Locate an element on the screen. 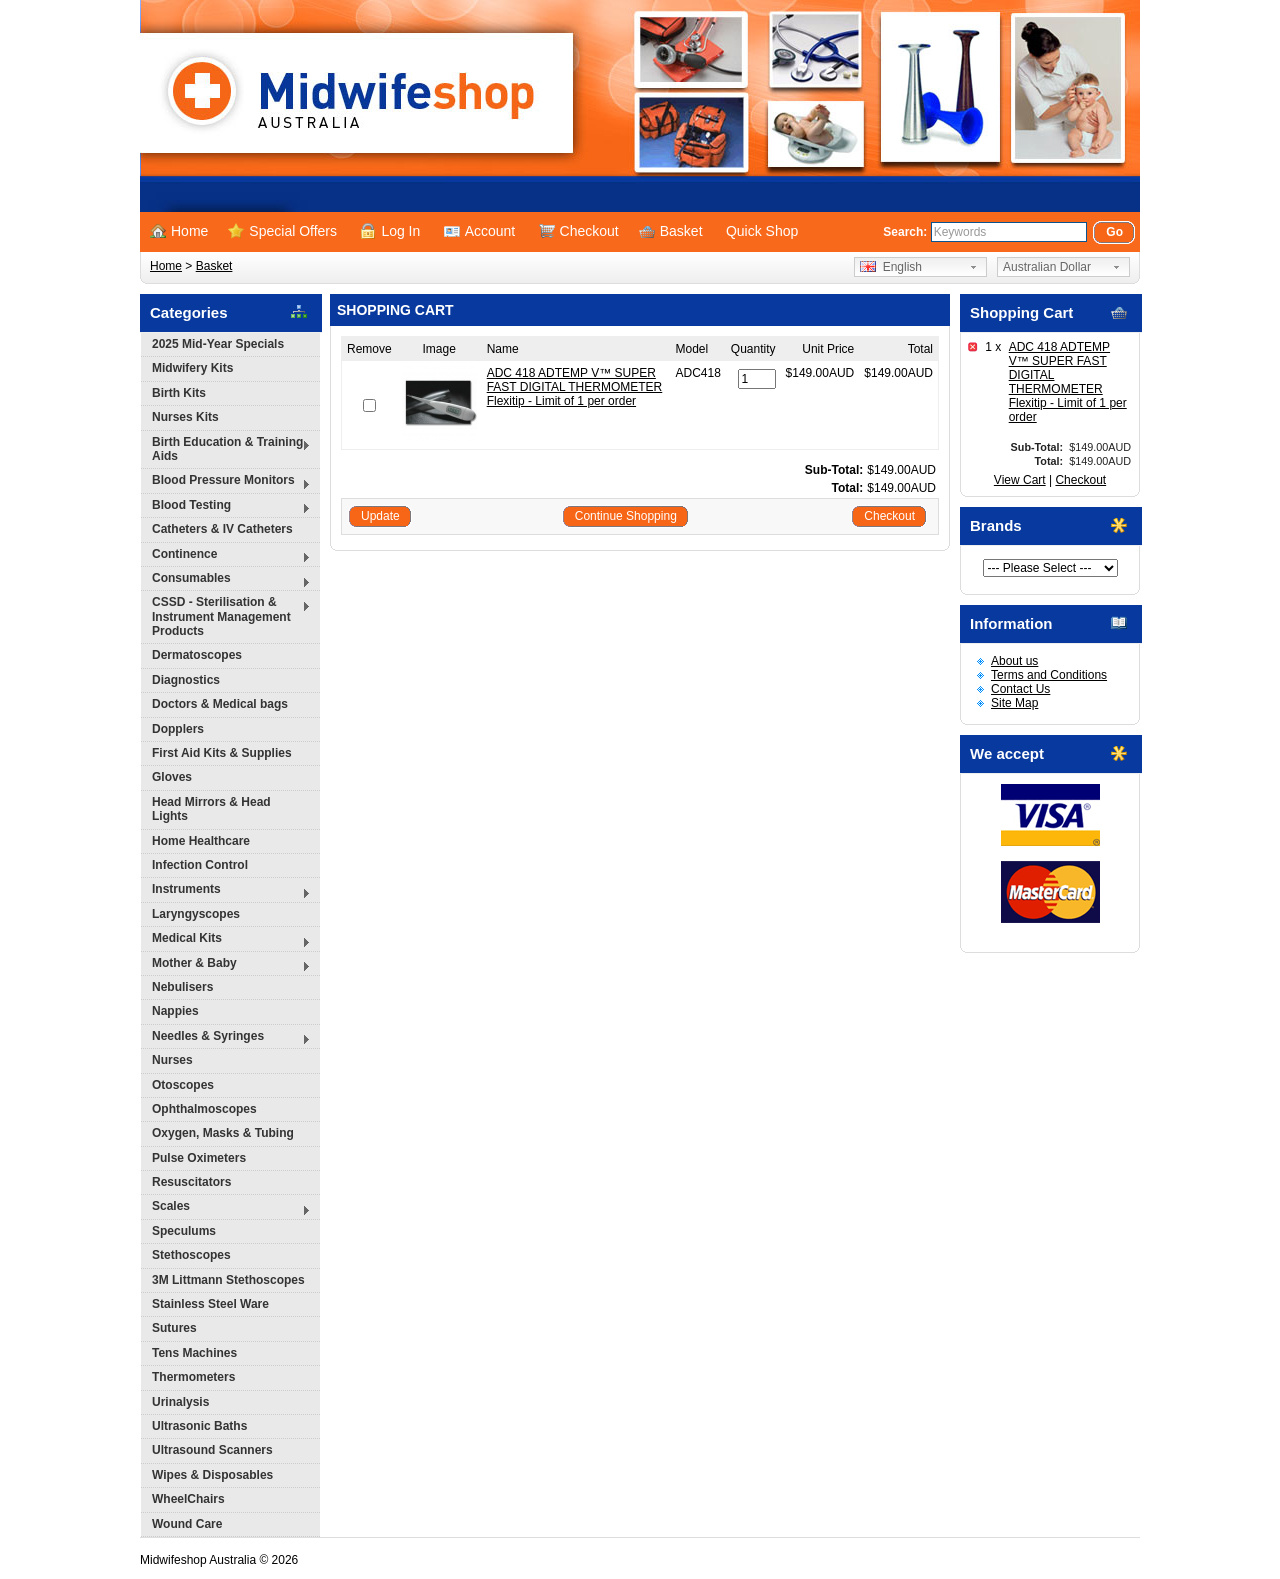 This screenshot has width=1280, height=1579. Tens Machines is located at coordinates (194, 1353).